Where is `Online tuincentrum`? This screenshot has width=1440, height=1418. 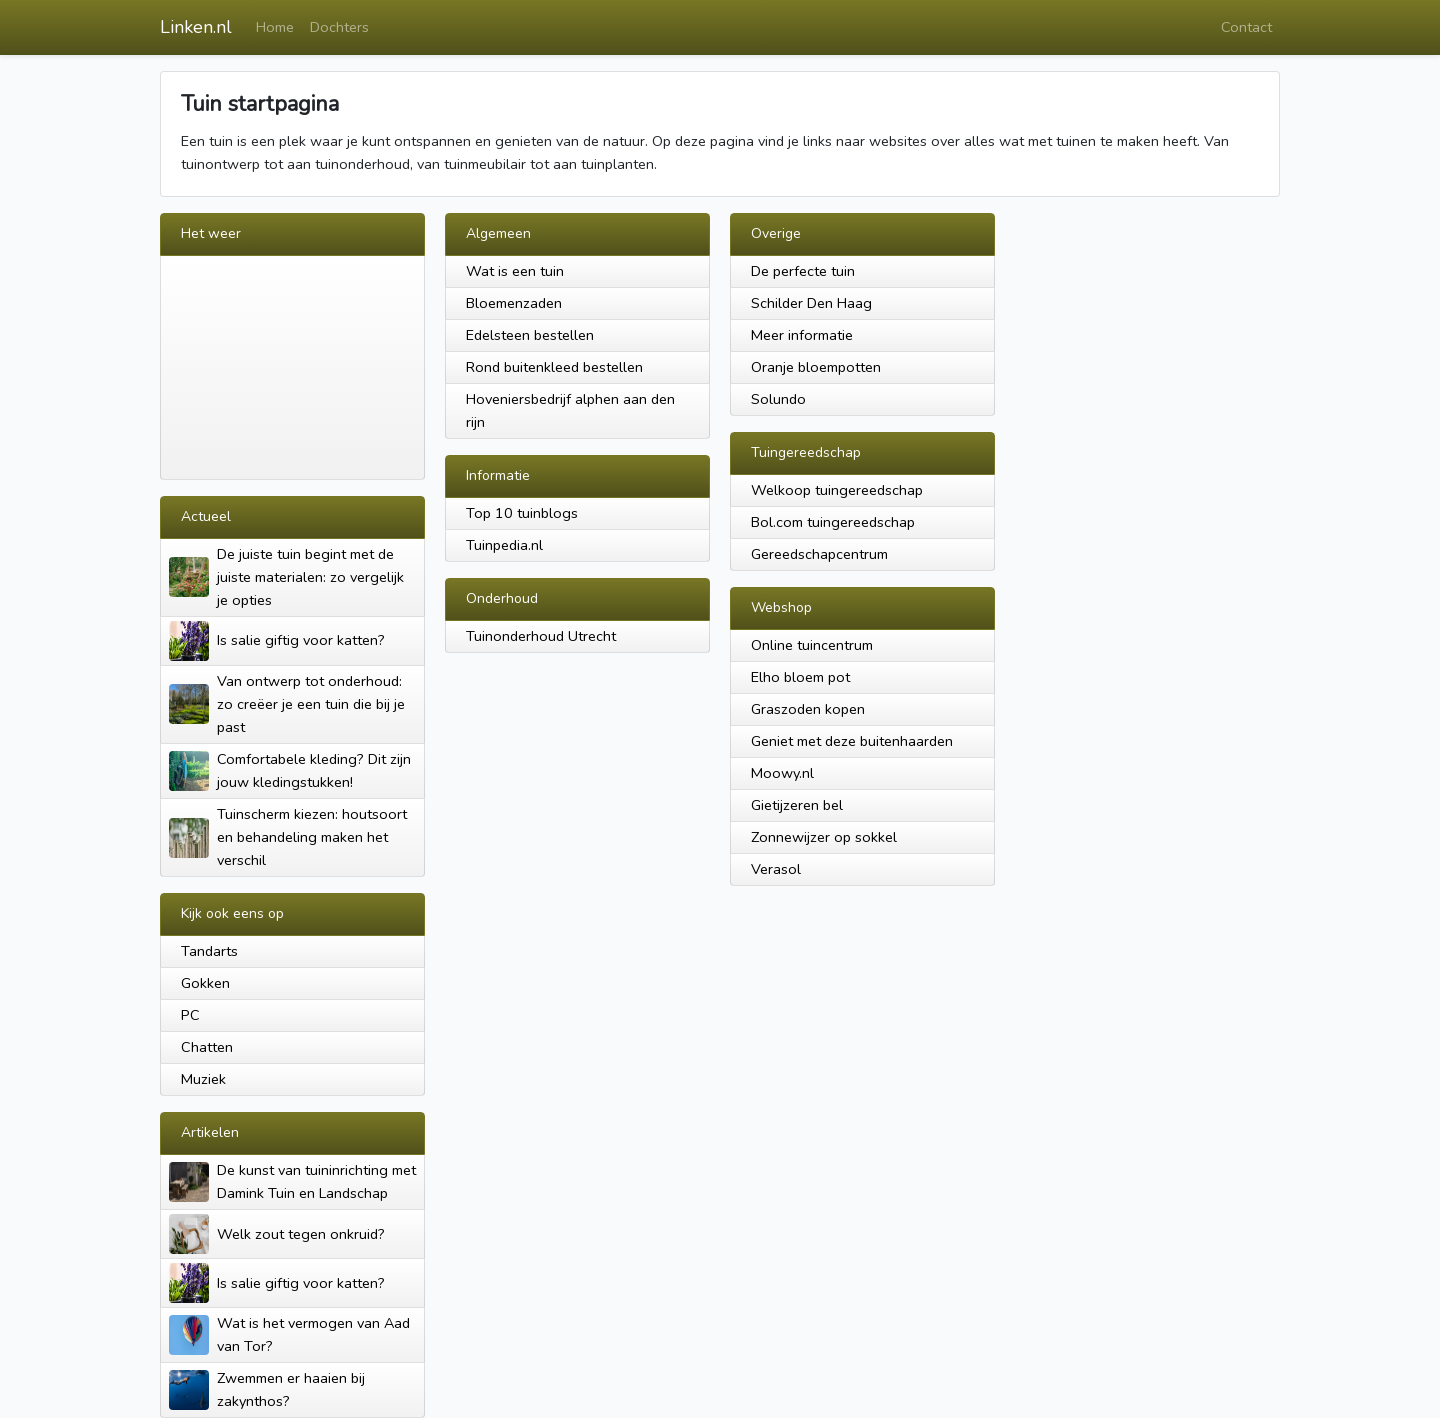 Online tuincentrum is located at coordinates (812, 645).